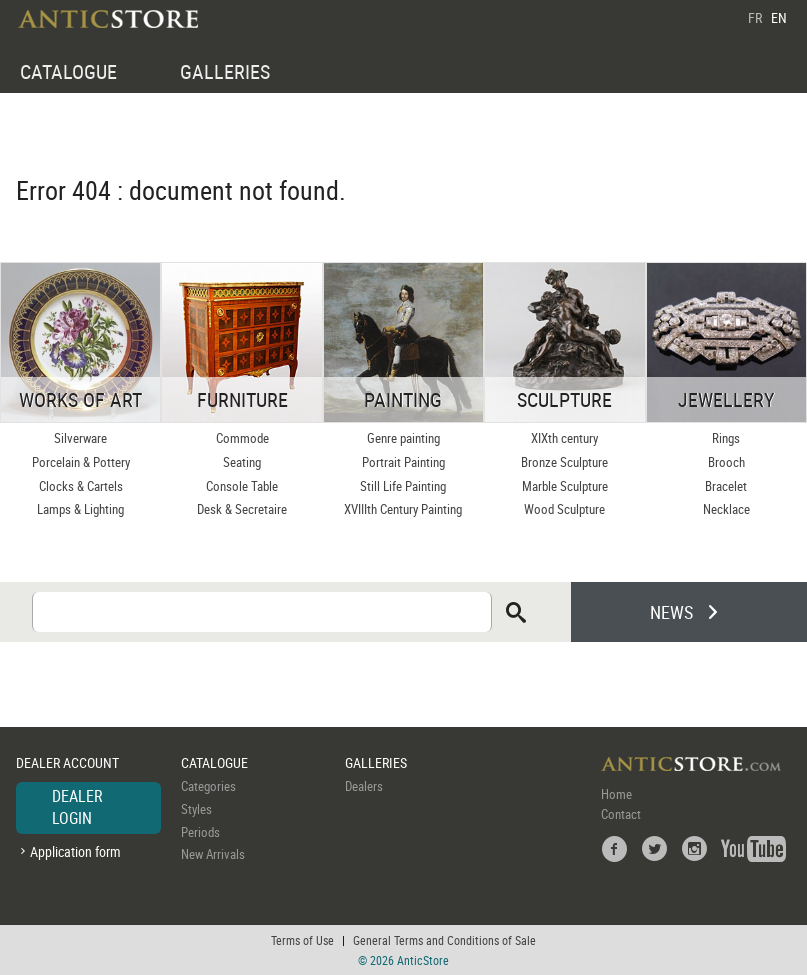 This screenshot has height=975, width=807. What do you see at coordinates (565, 486) in the screenshot?
I see `Marble Sculpture` at bounding box center [565, 486].